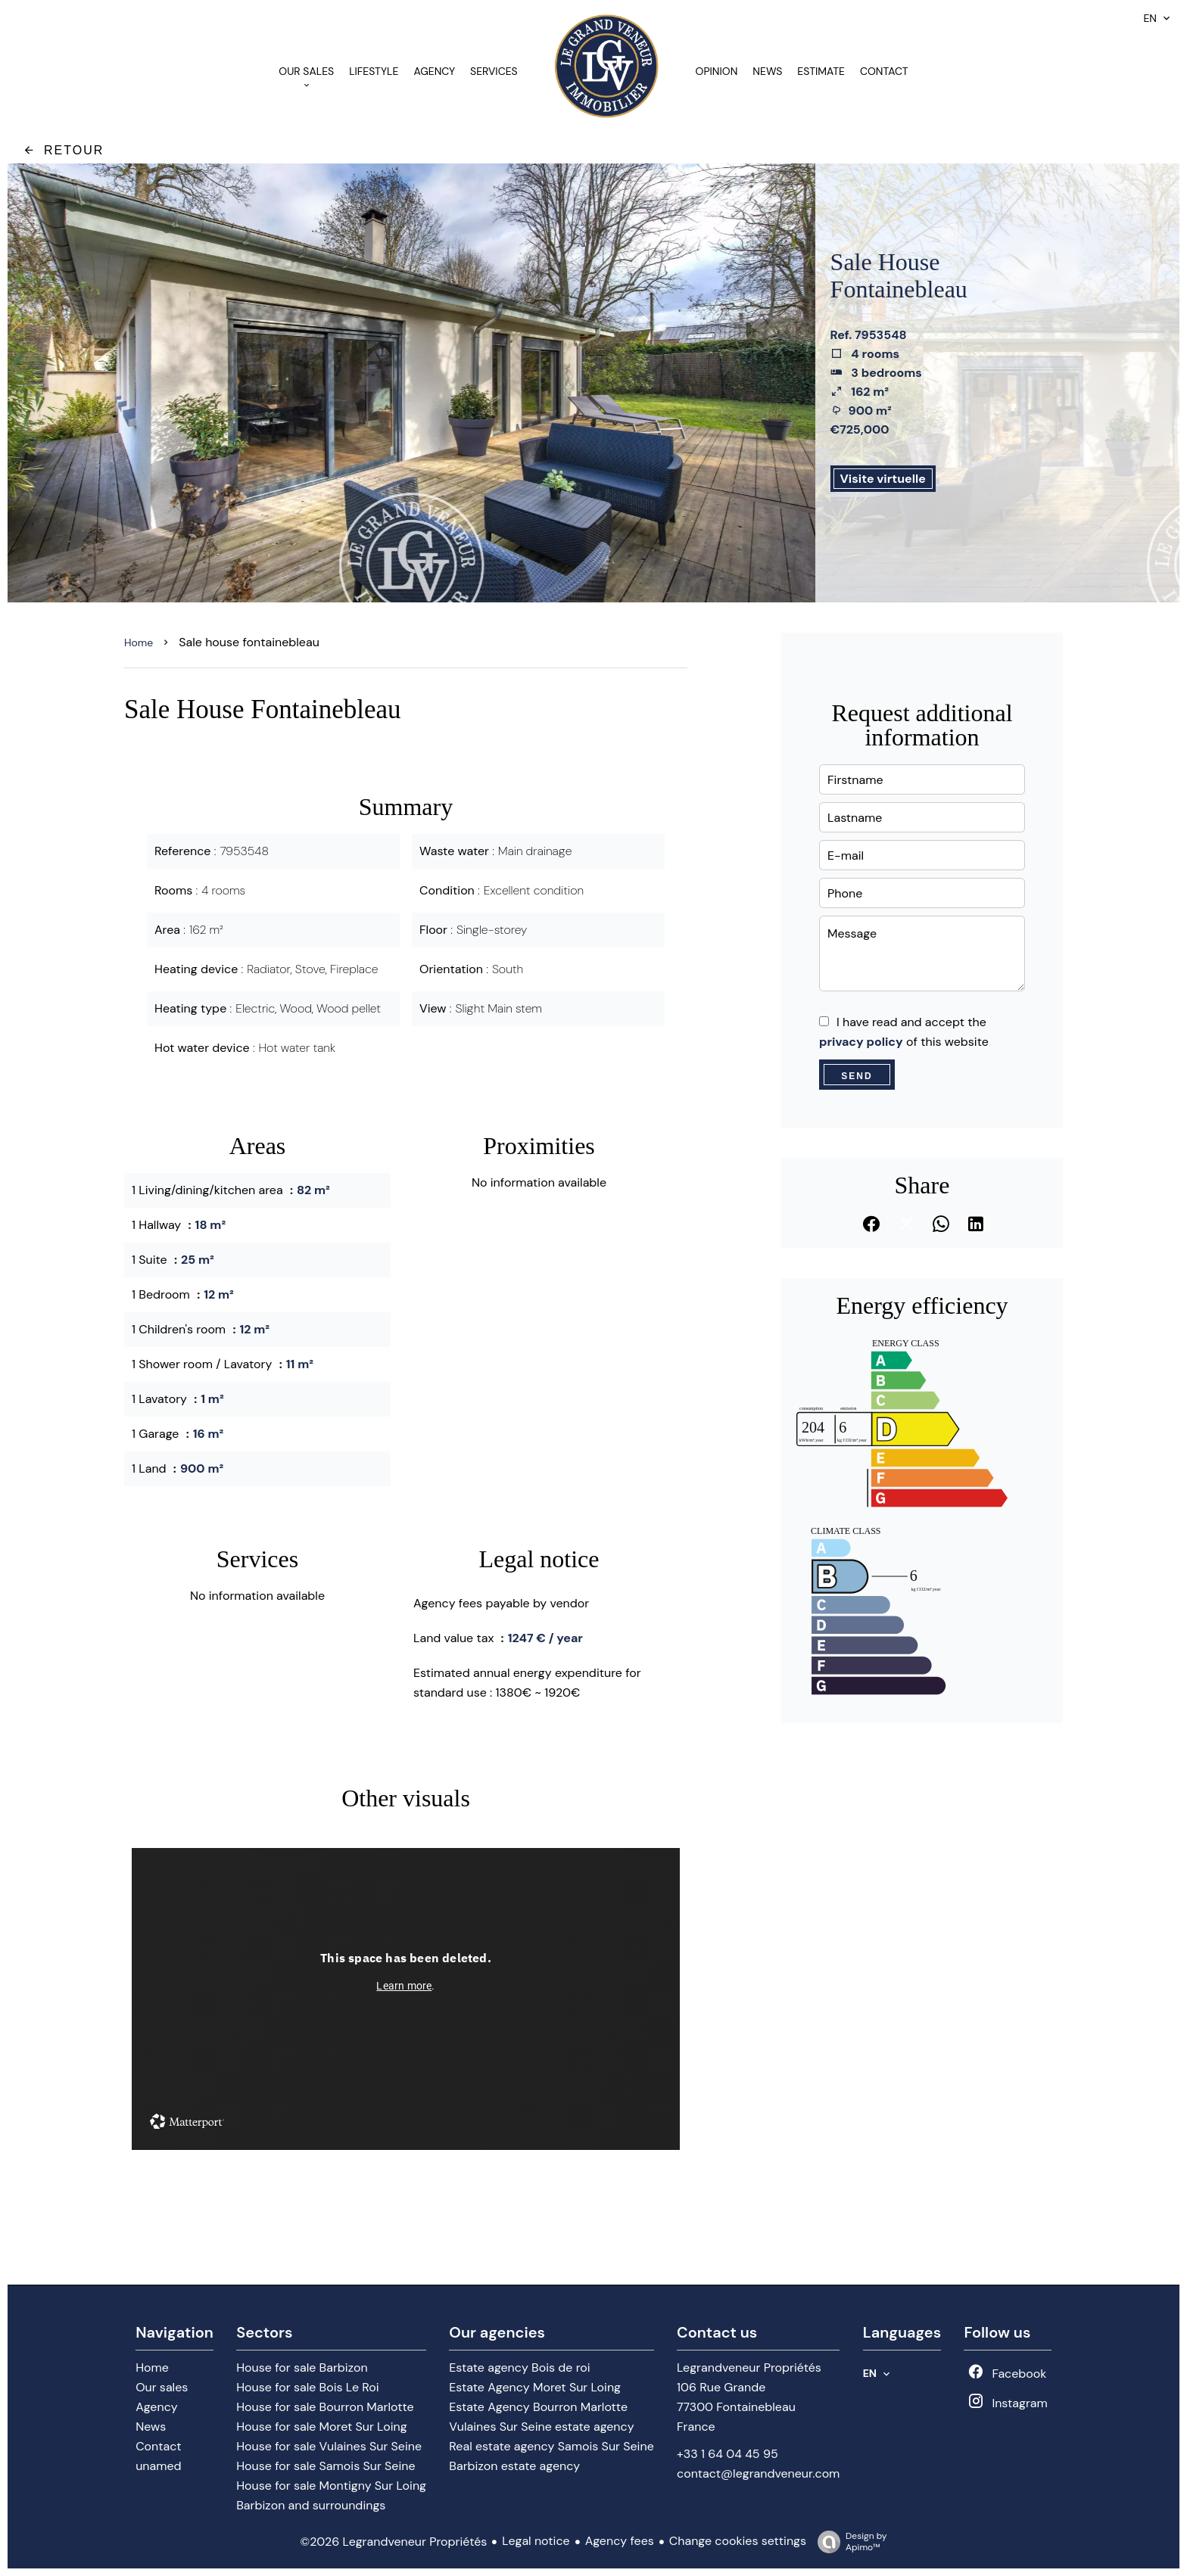 This screenshot has width=1187, height=2576. What do you see at coordinates (758, 2473) in the screenshot?
I see `contact@legrandveneur.com` at bounding box center [758, 2473].